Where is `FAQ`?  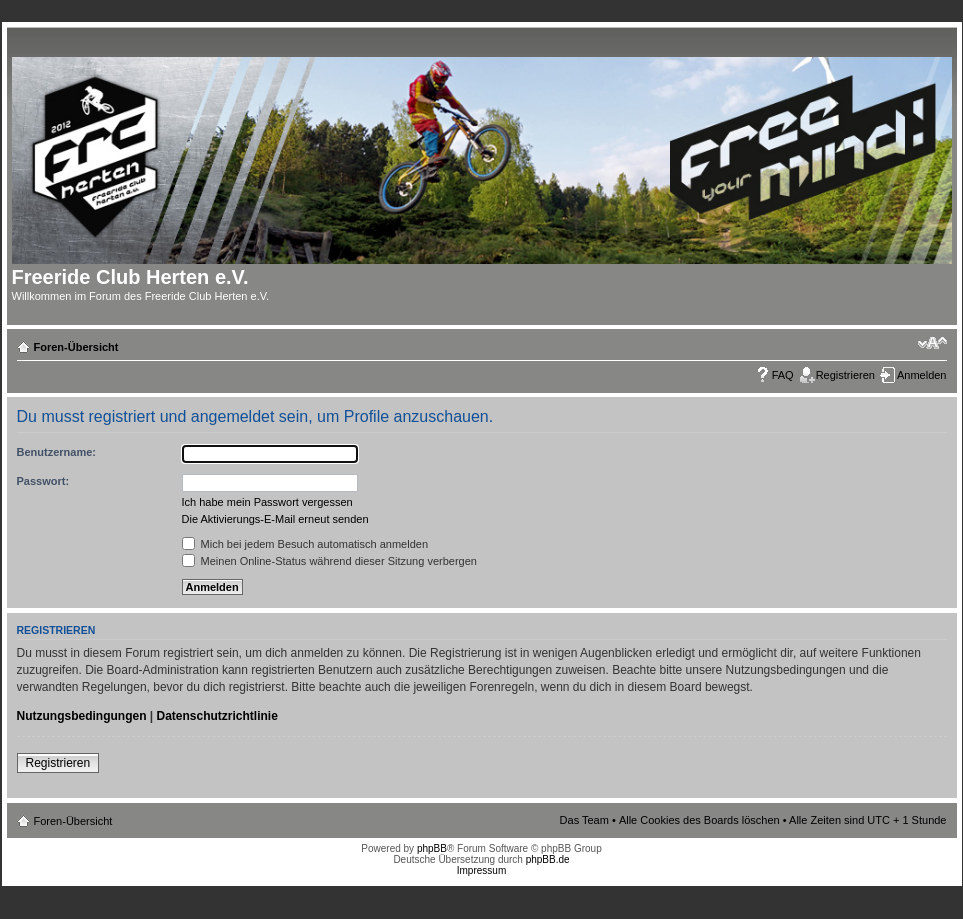
FAQ is located at coordinates (783, 375).